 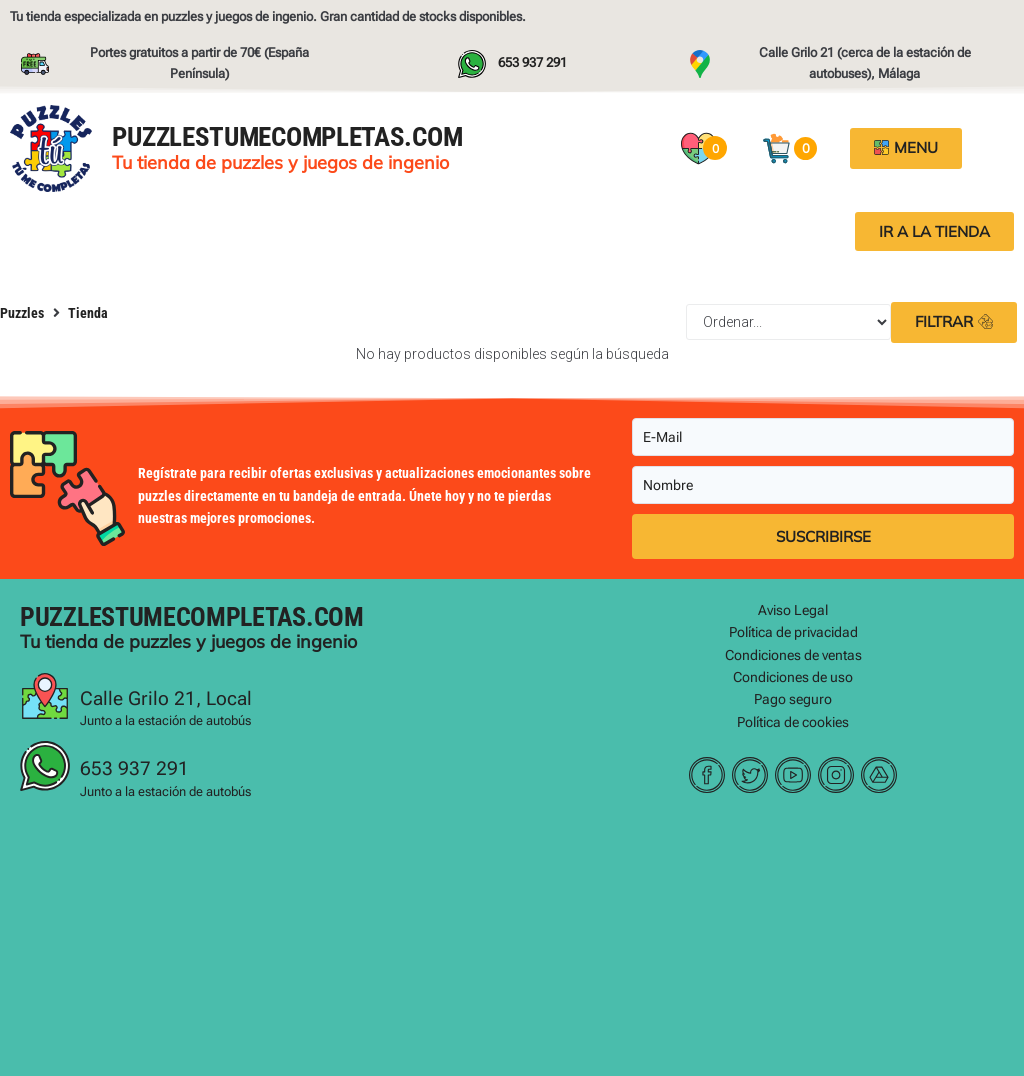 I want to click on Puzzles, so click(x=22, y=313).